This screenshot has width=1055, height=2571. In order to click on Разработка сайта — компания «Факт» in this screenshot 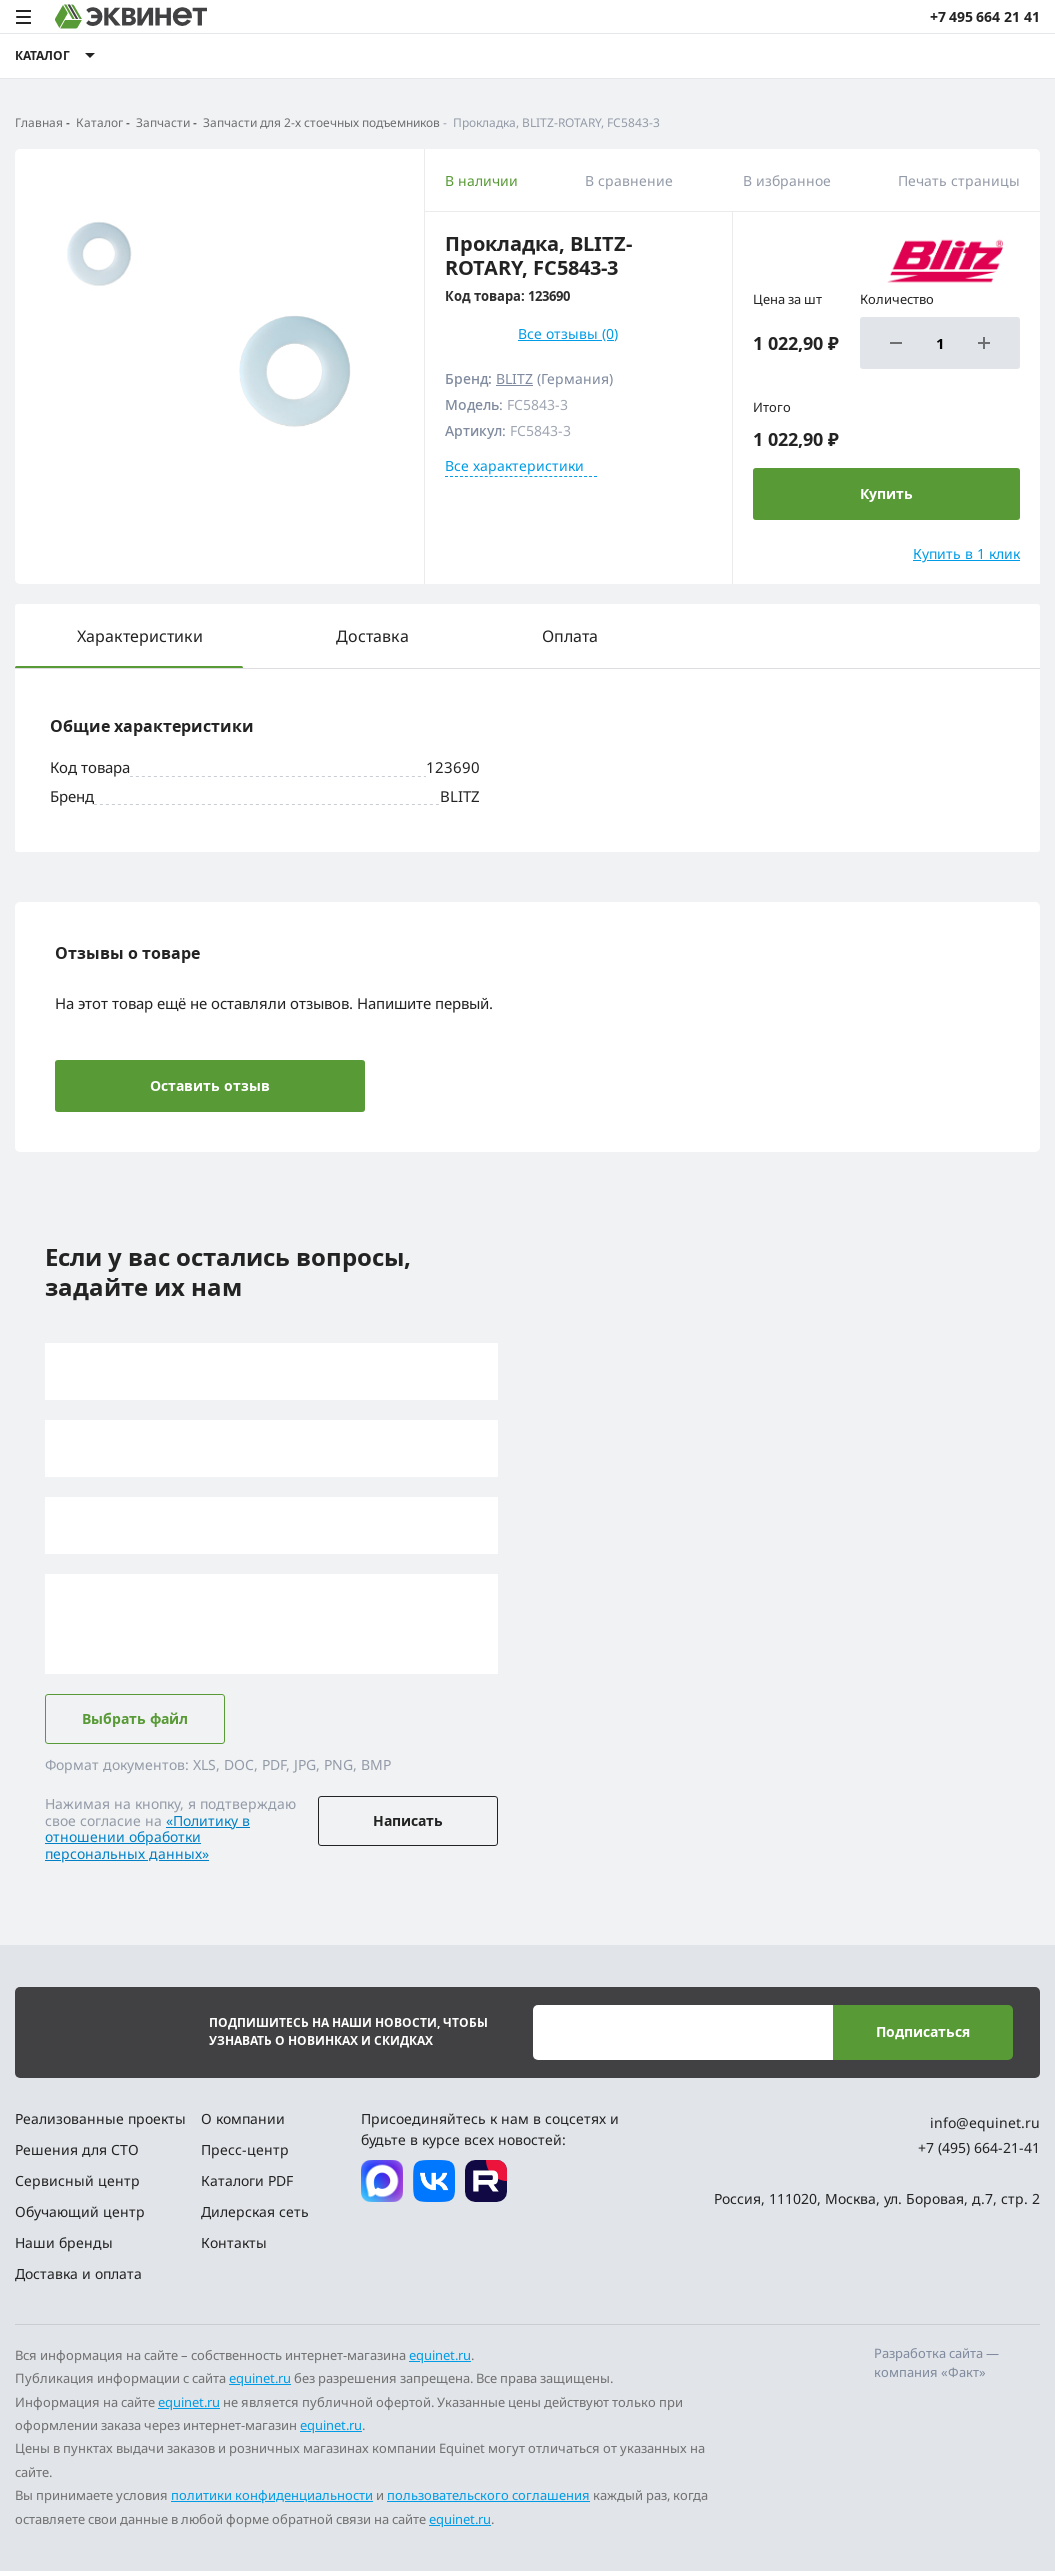, I will do `click(936, 2363)`.